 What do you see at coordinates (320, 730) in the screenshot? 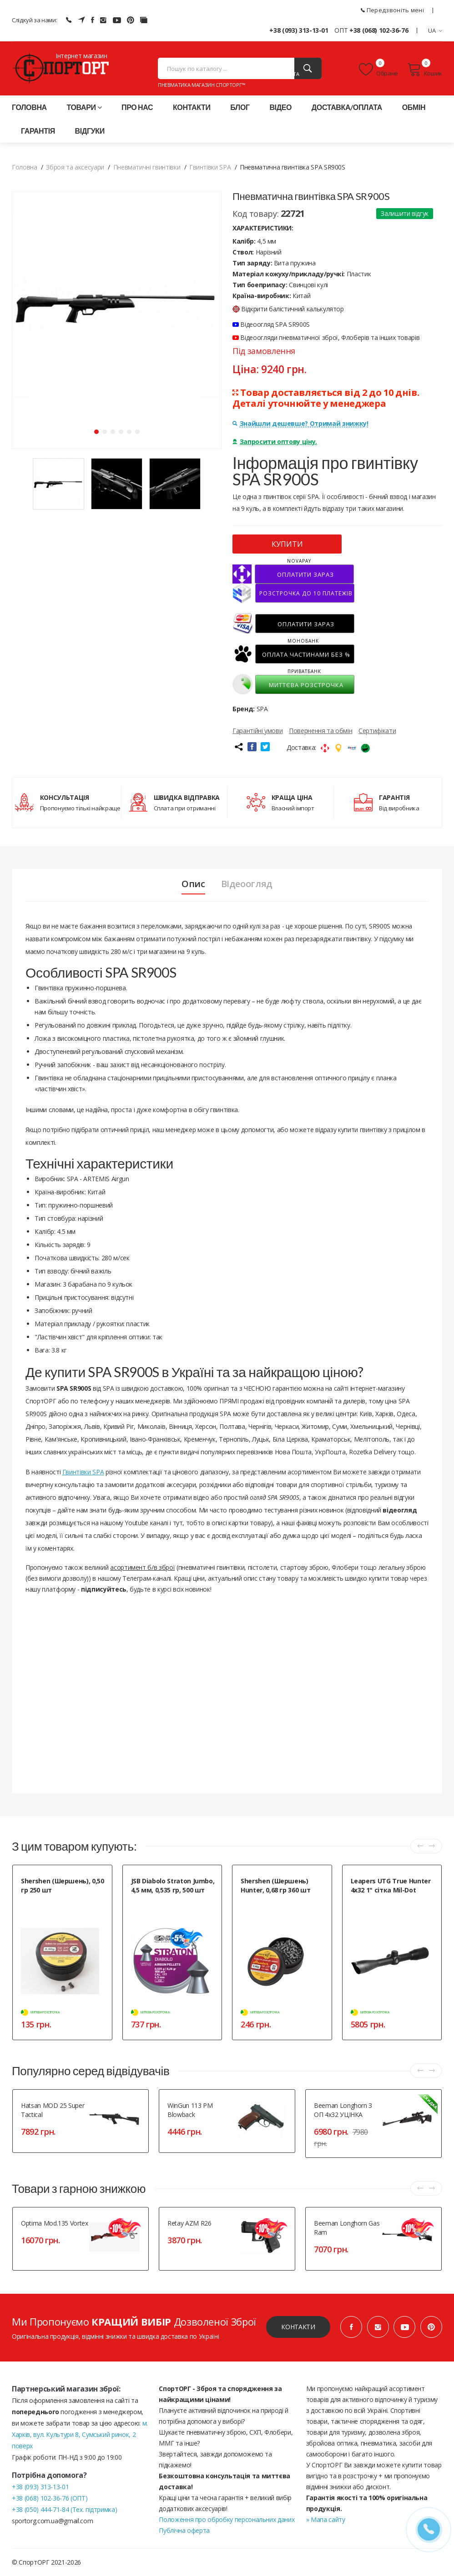
I see `Повернення та обмін` at bounding box center [320, 730].